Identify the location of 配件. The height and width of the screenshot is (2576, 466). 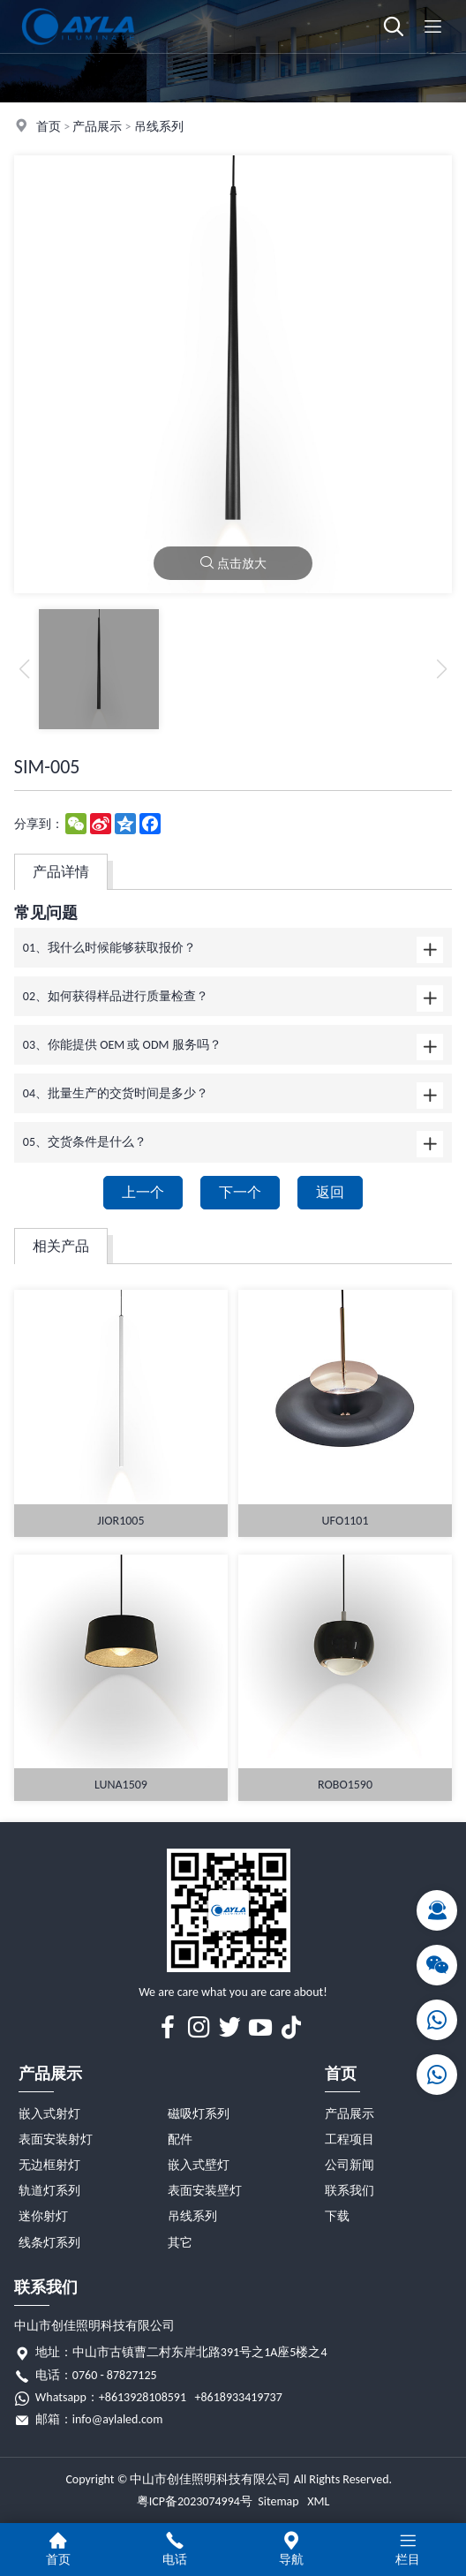
(180, 2139).